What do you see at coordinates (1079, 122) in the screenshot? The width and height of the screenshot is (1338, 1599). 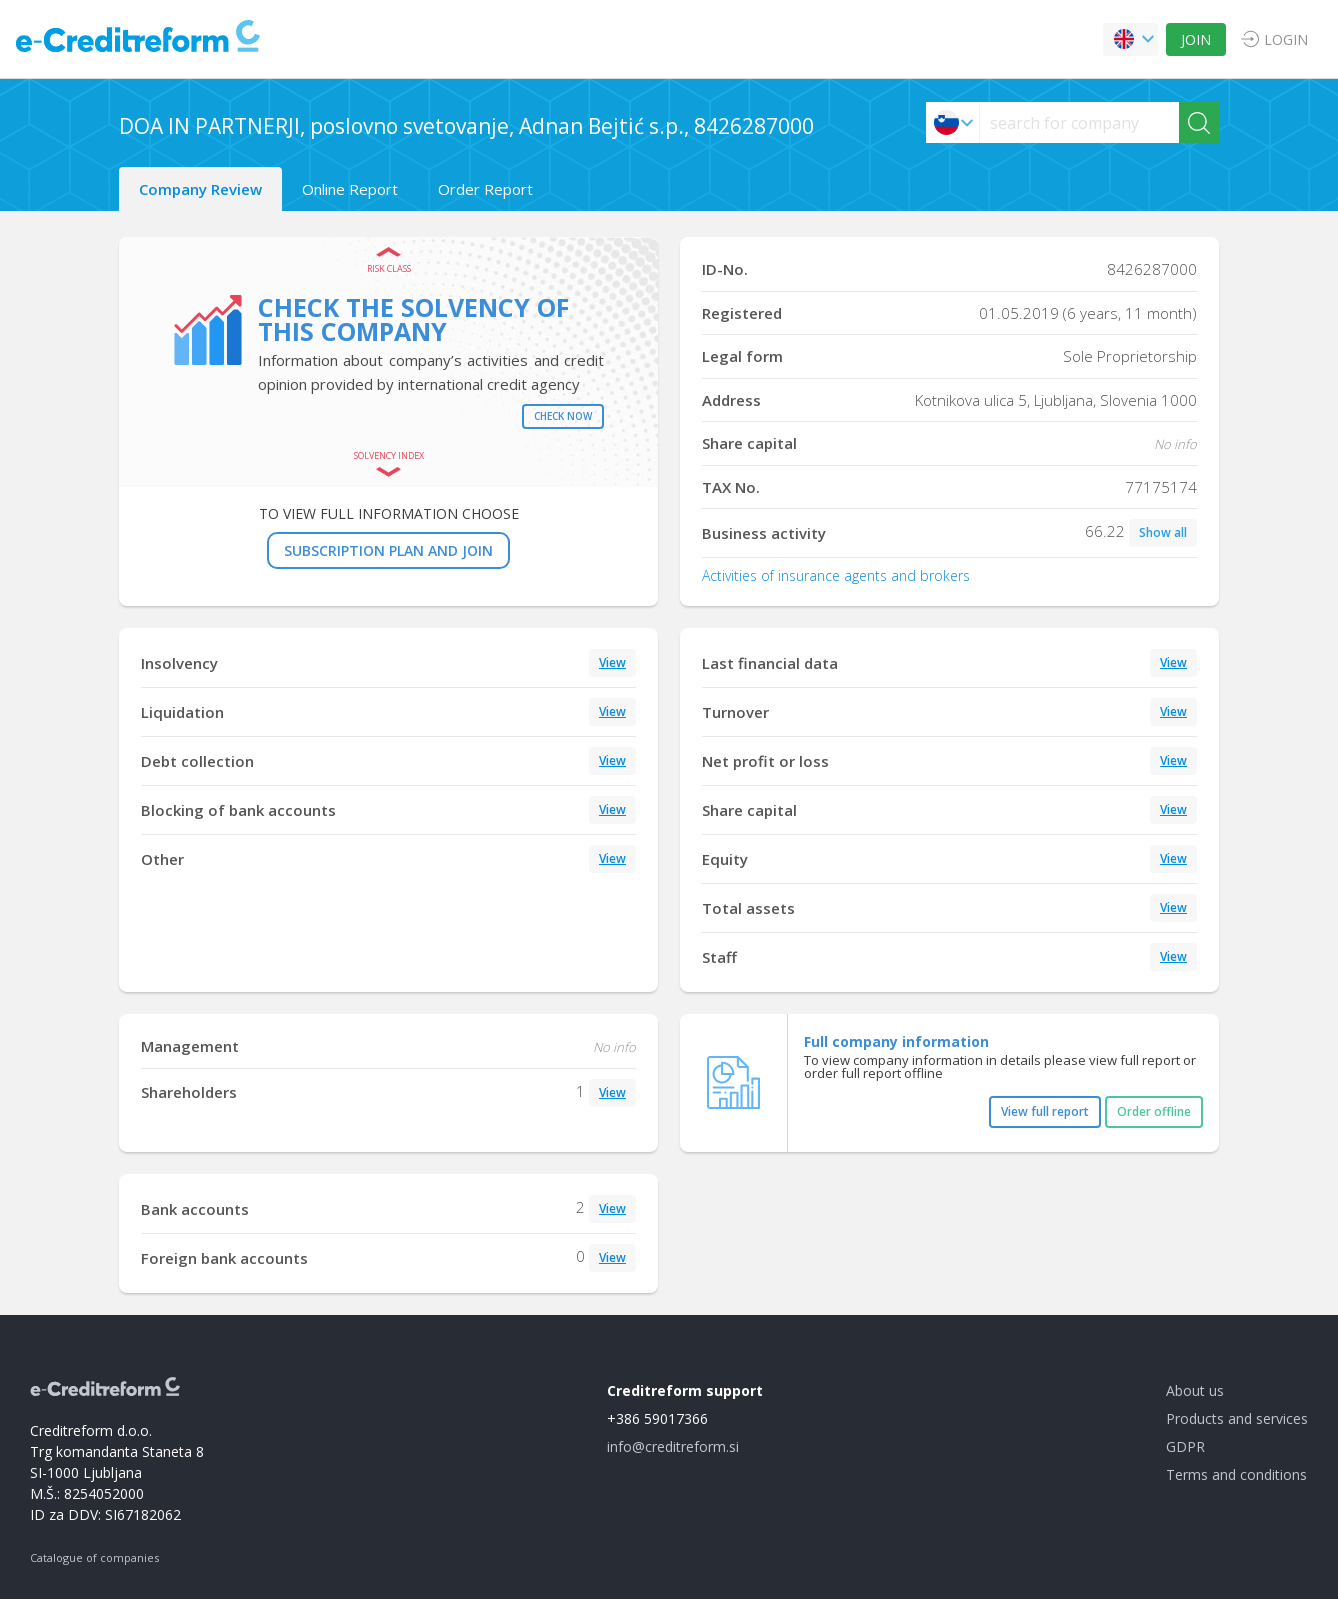 I see `[searchs]` at bounding box center [1079, 122].